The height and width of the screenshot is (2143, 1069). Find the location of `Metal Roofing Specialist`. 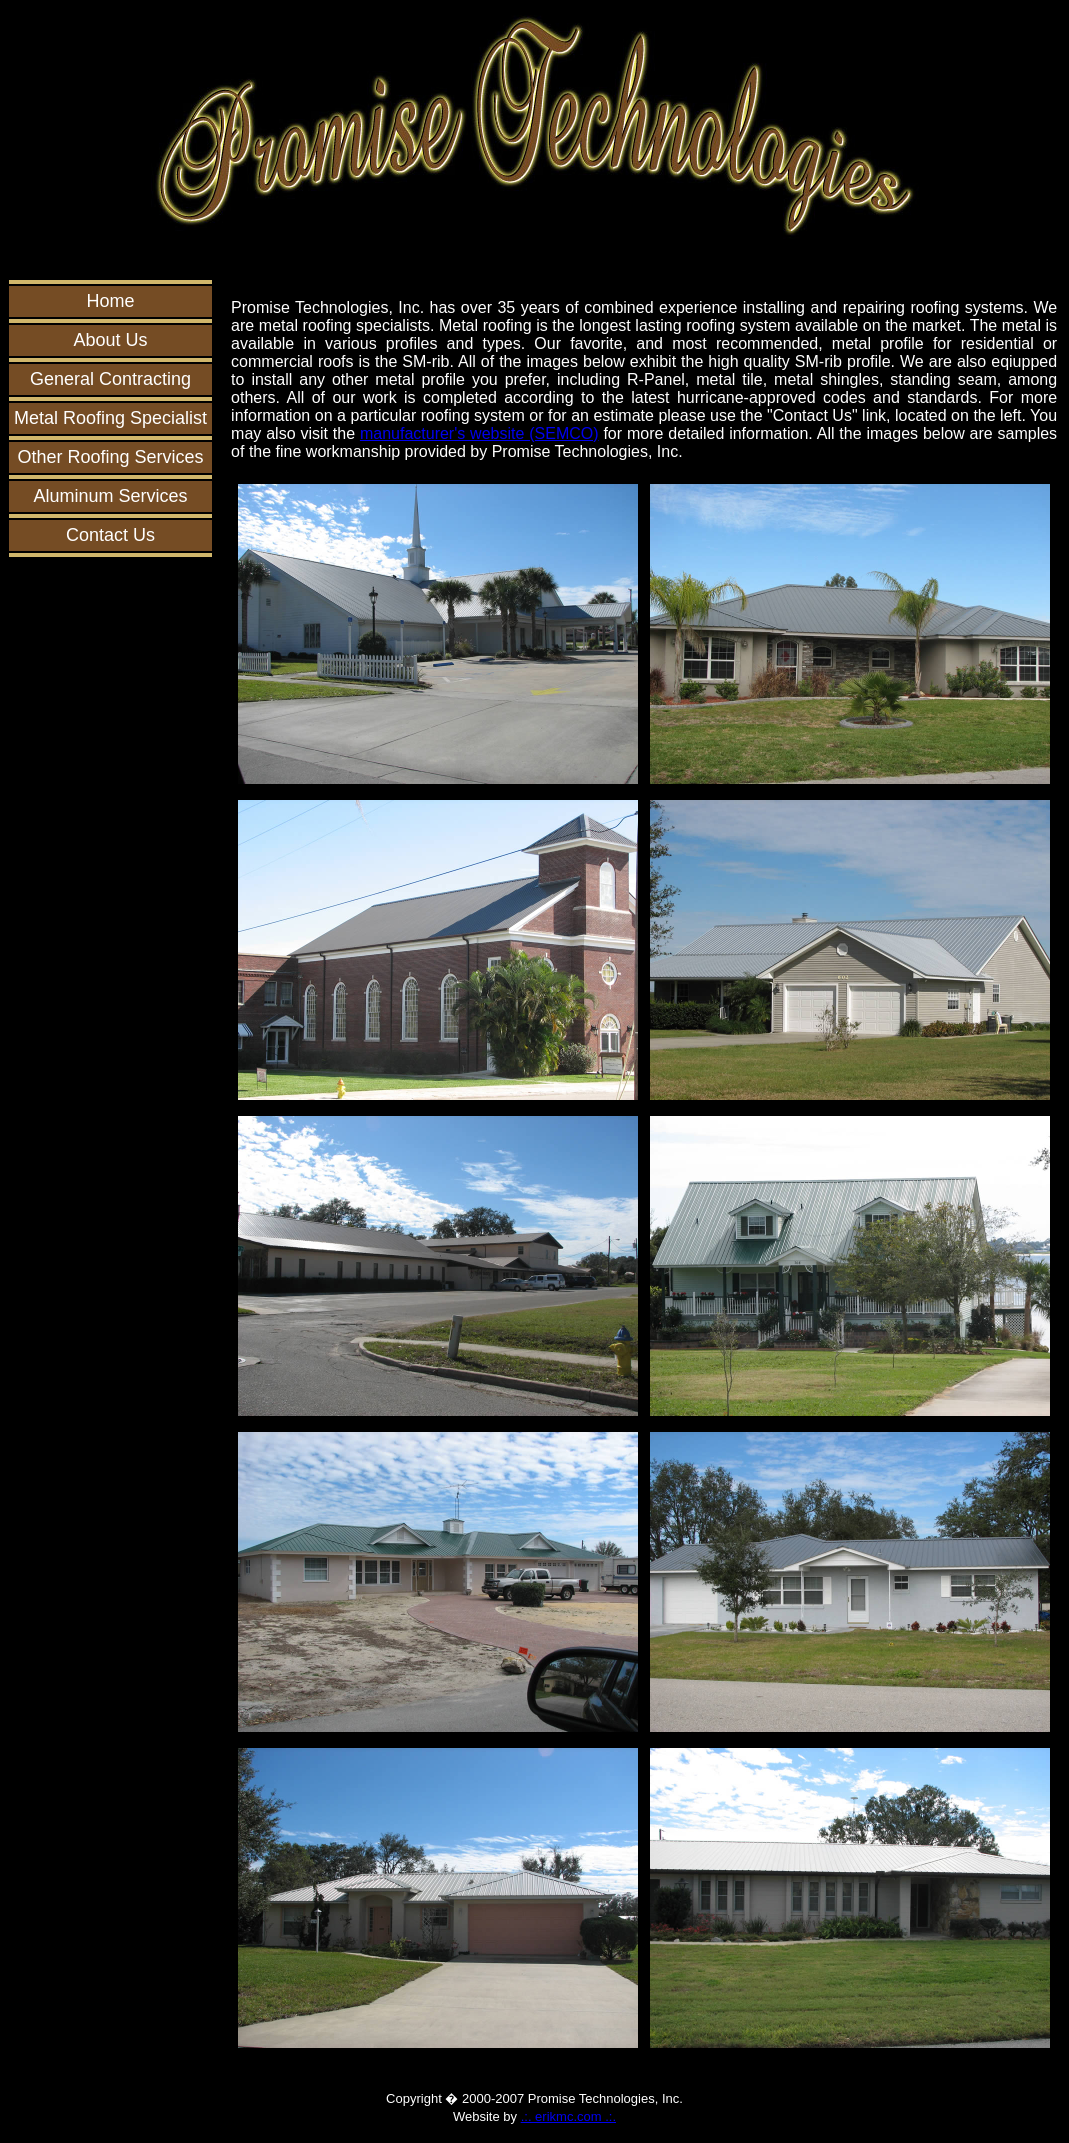

Metal Roofing Specialist is located at coordinates (110, 418).